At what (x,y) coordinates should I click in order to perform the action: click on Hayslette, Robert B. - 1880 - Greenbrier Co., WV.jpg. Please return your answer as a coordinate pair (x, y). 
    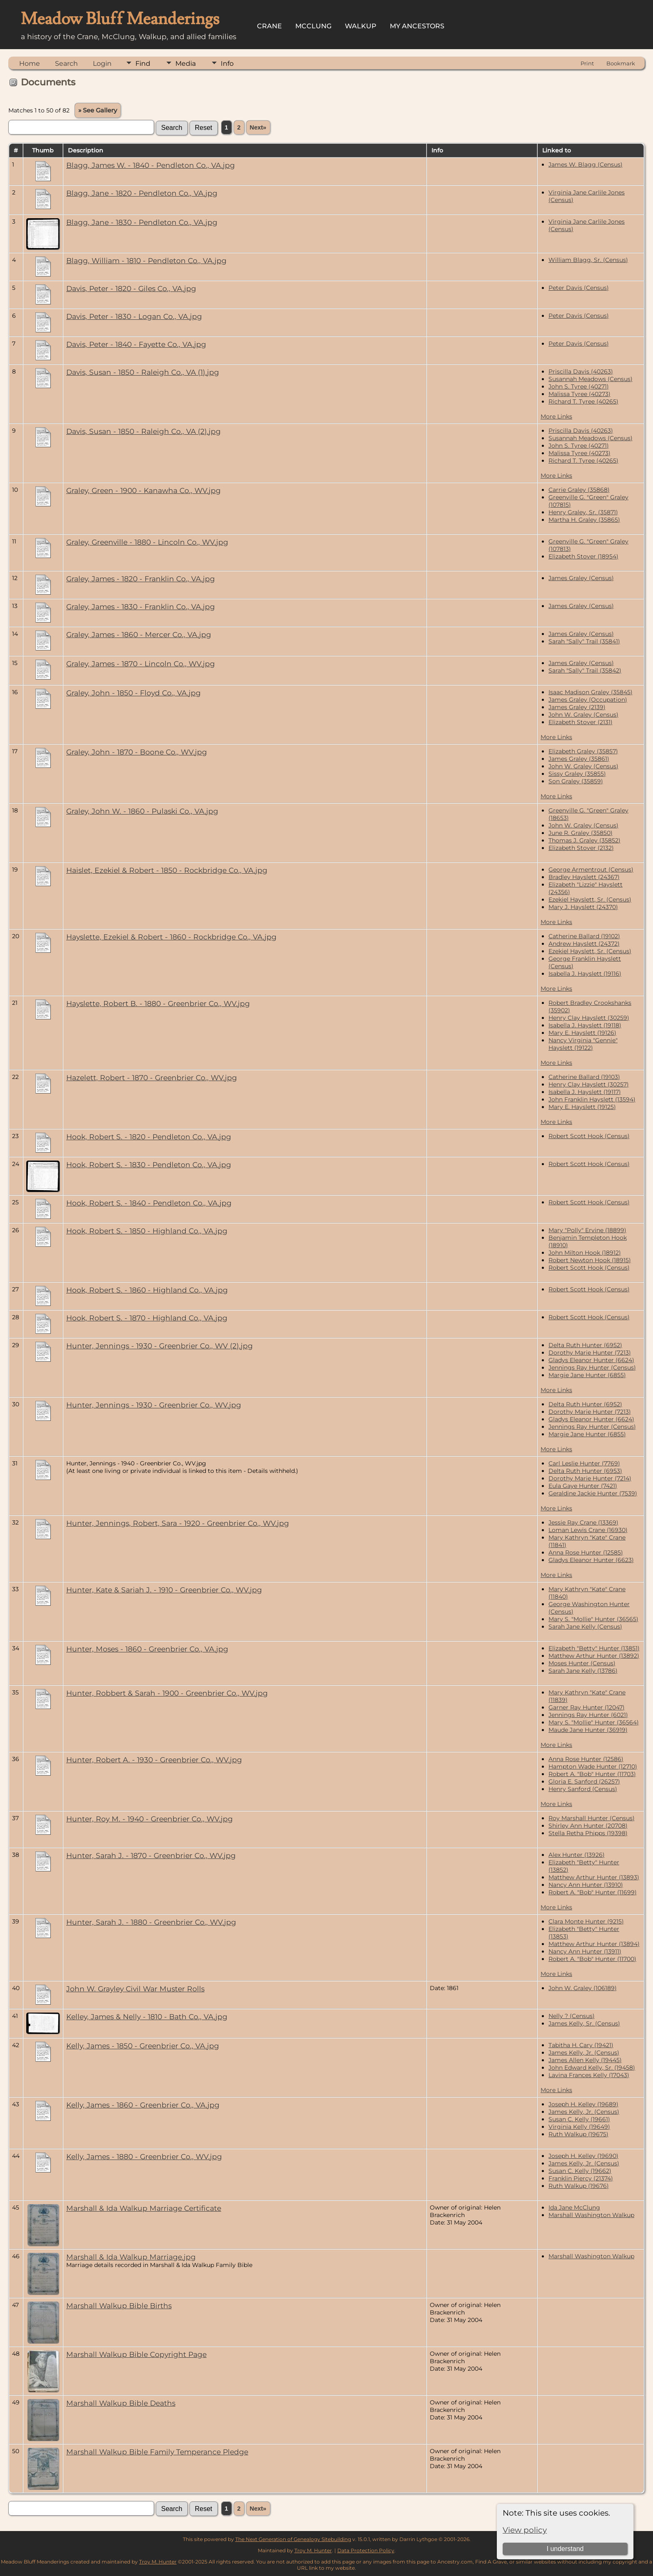
    Looking at the image, I should click on (158, 1003).